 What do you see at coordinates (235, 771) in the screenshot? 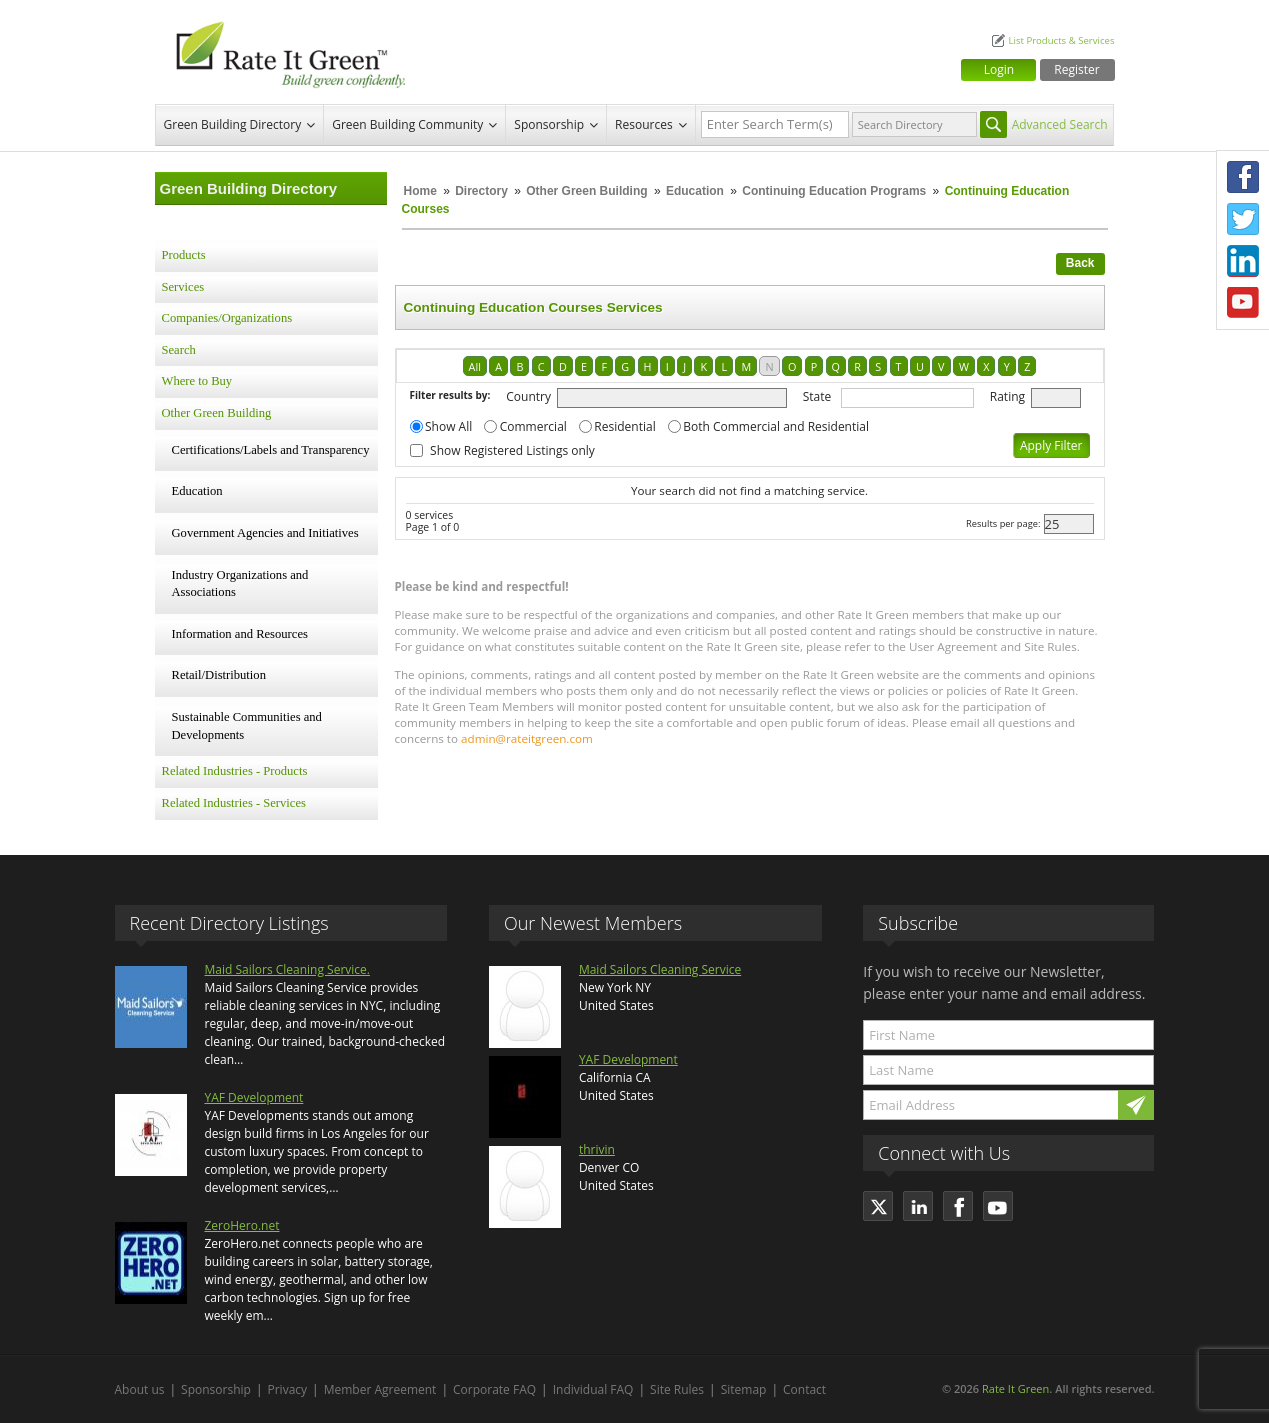
I see `Related Industries - Products` at bounding box center [235, 771].